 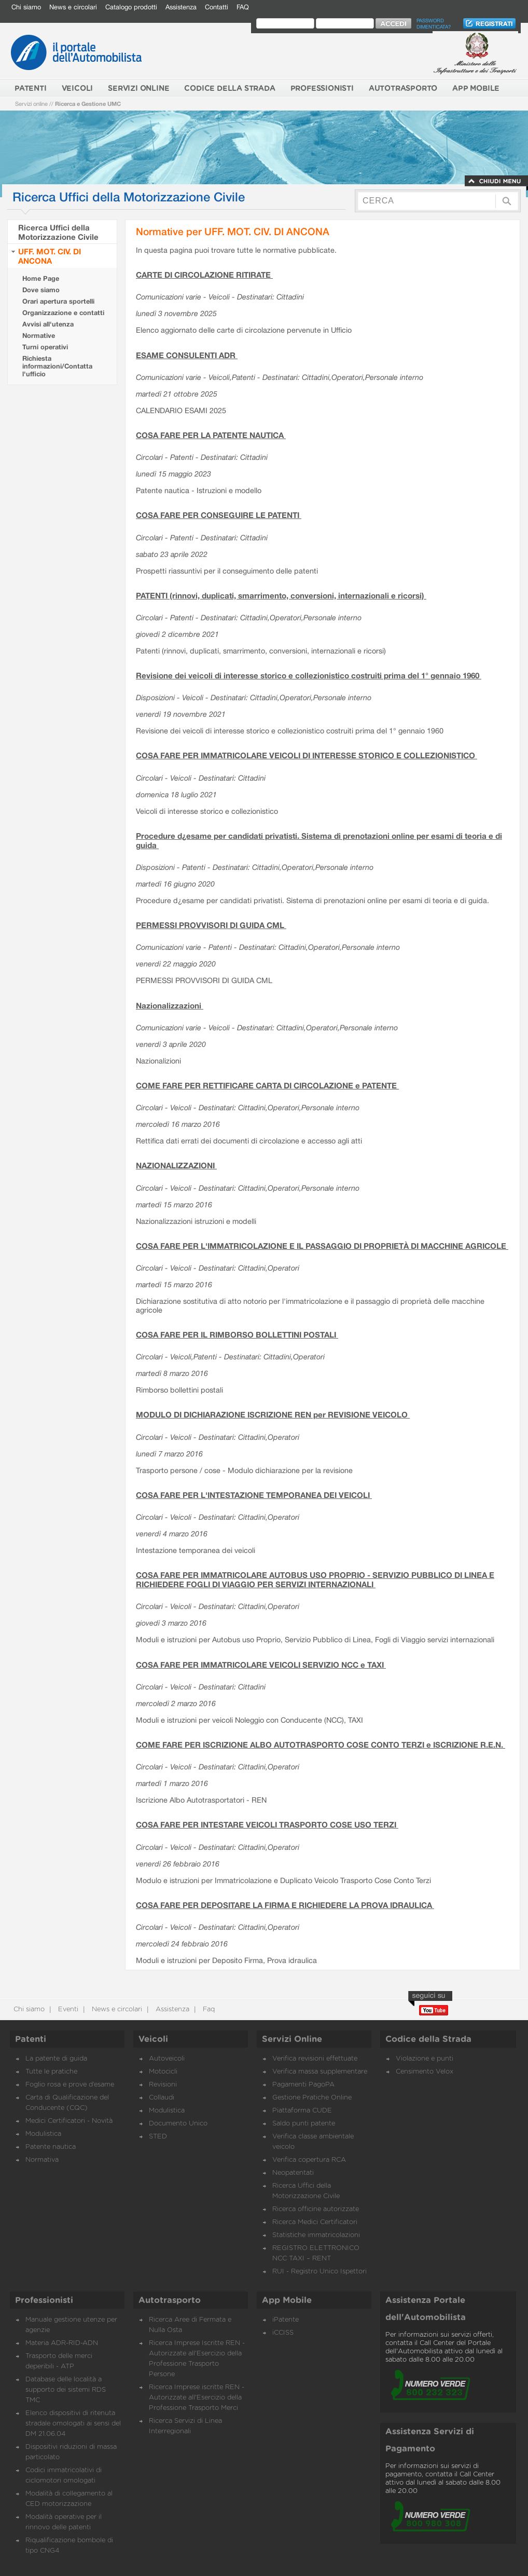 What do you see at coordinates (261, 1664) in the screenshot?
I see `COSA FARE PER IMMATRICOLARE VEICOLI SERVIZIO NCC e TAXI` at bounding box center [261, 1664].